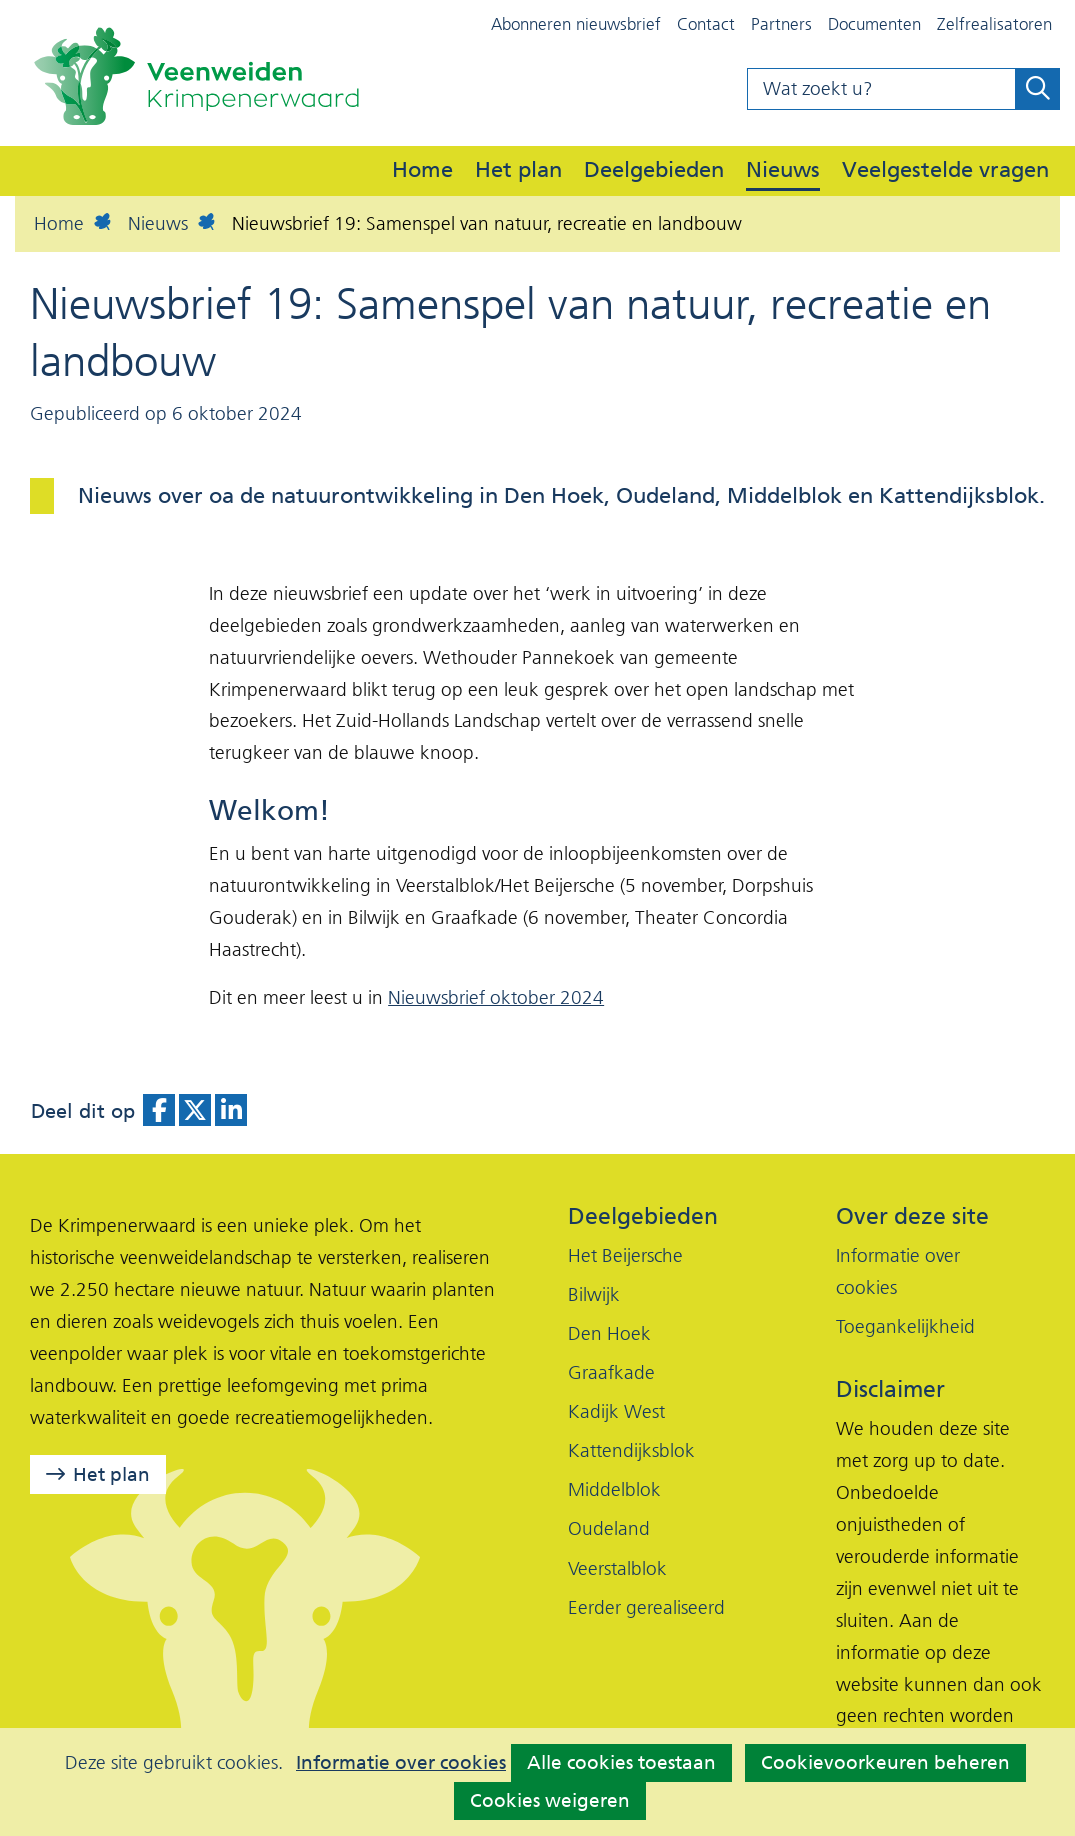  What do you see at coordinates (401, 1763) in the screenshot?
I see `Informatie over cookies` at bounding box center [401, 1763].